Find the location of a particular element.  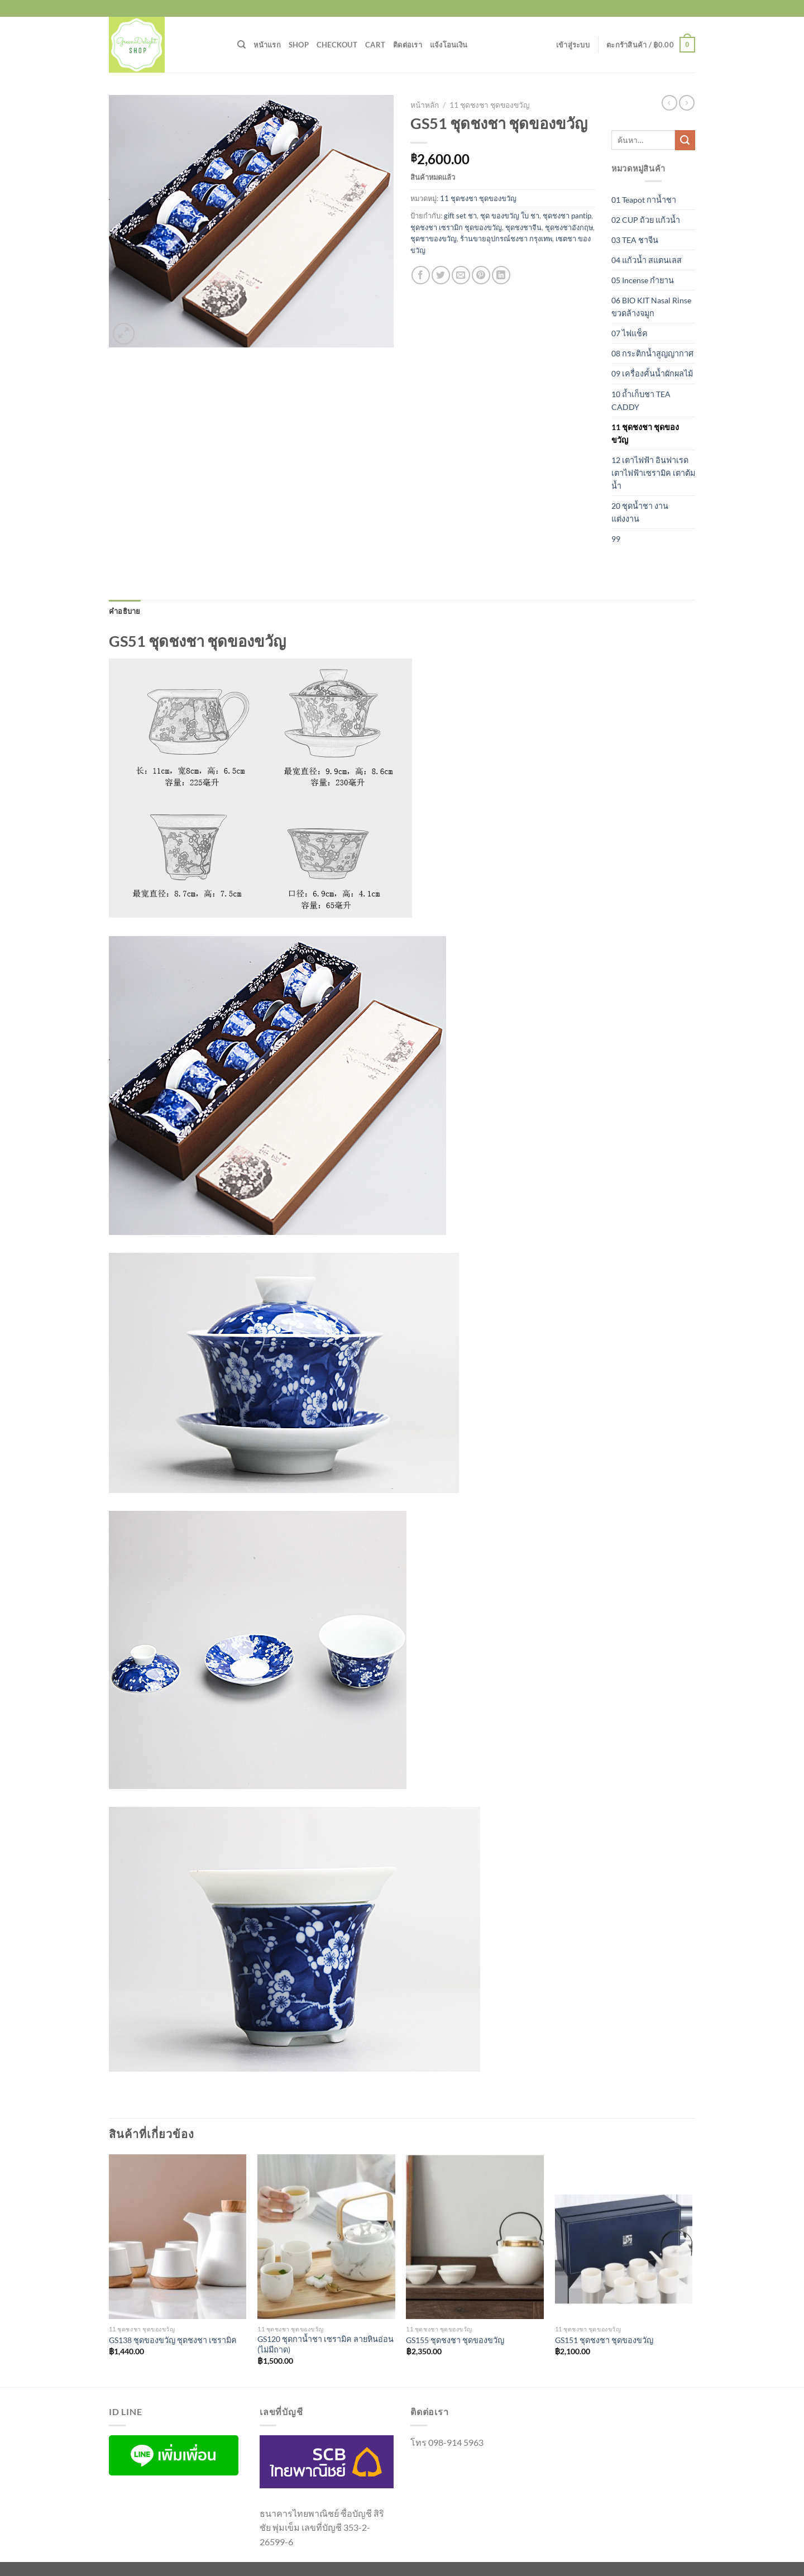

ร้านขายอุปกรณ์ชงชา กรุงเทพ is located at coordinates (506, 238).